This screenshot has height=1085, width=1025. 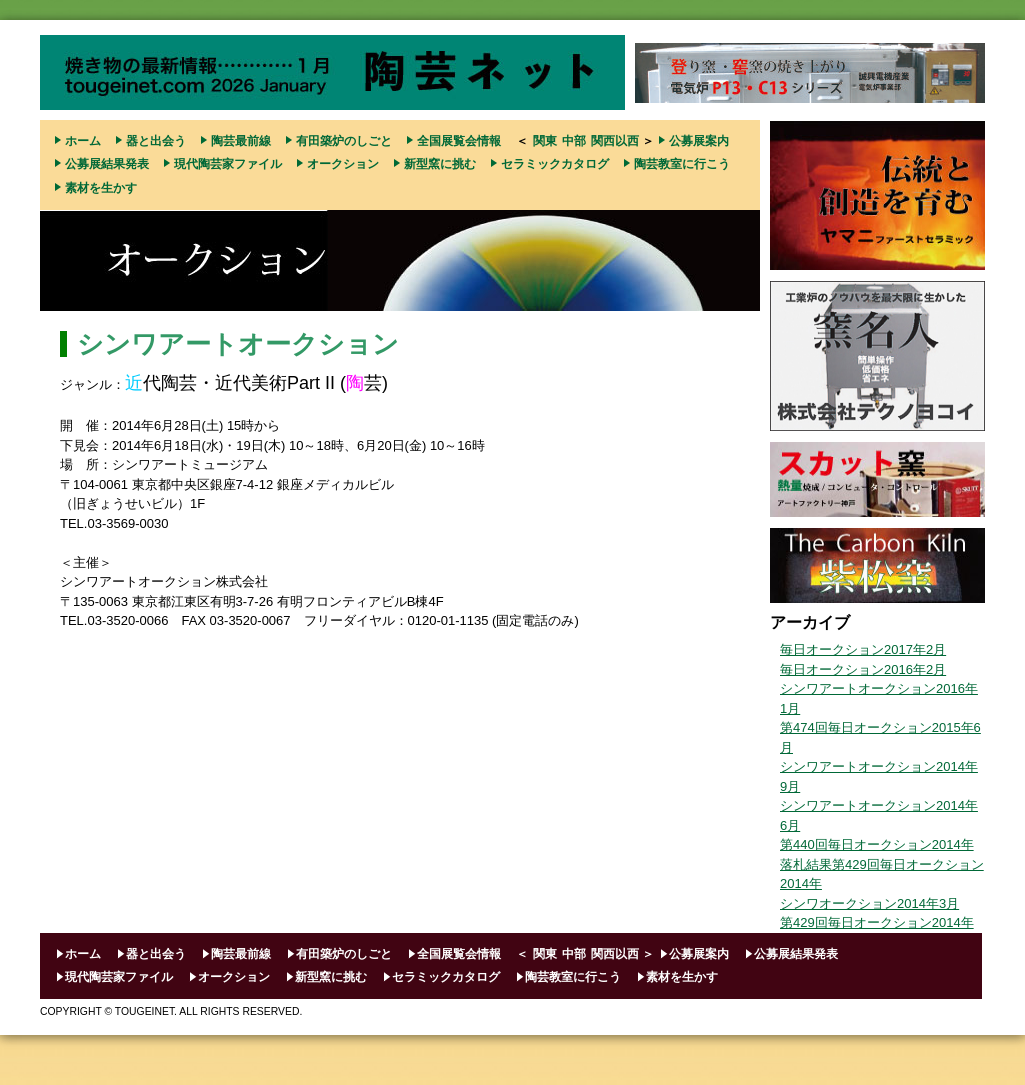 I want to click on 関東, so click(x=545, y=141).